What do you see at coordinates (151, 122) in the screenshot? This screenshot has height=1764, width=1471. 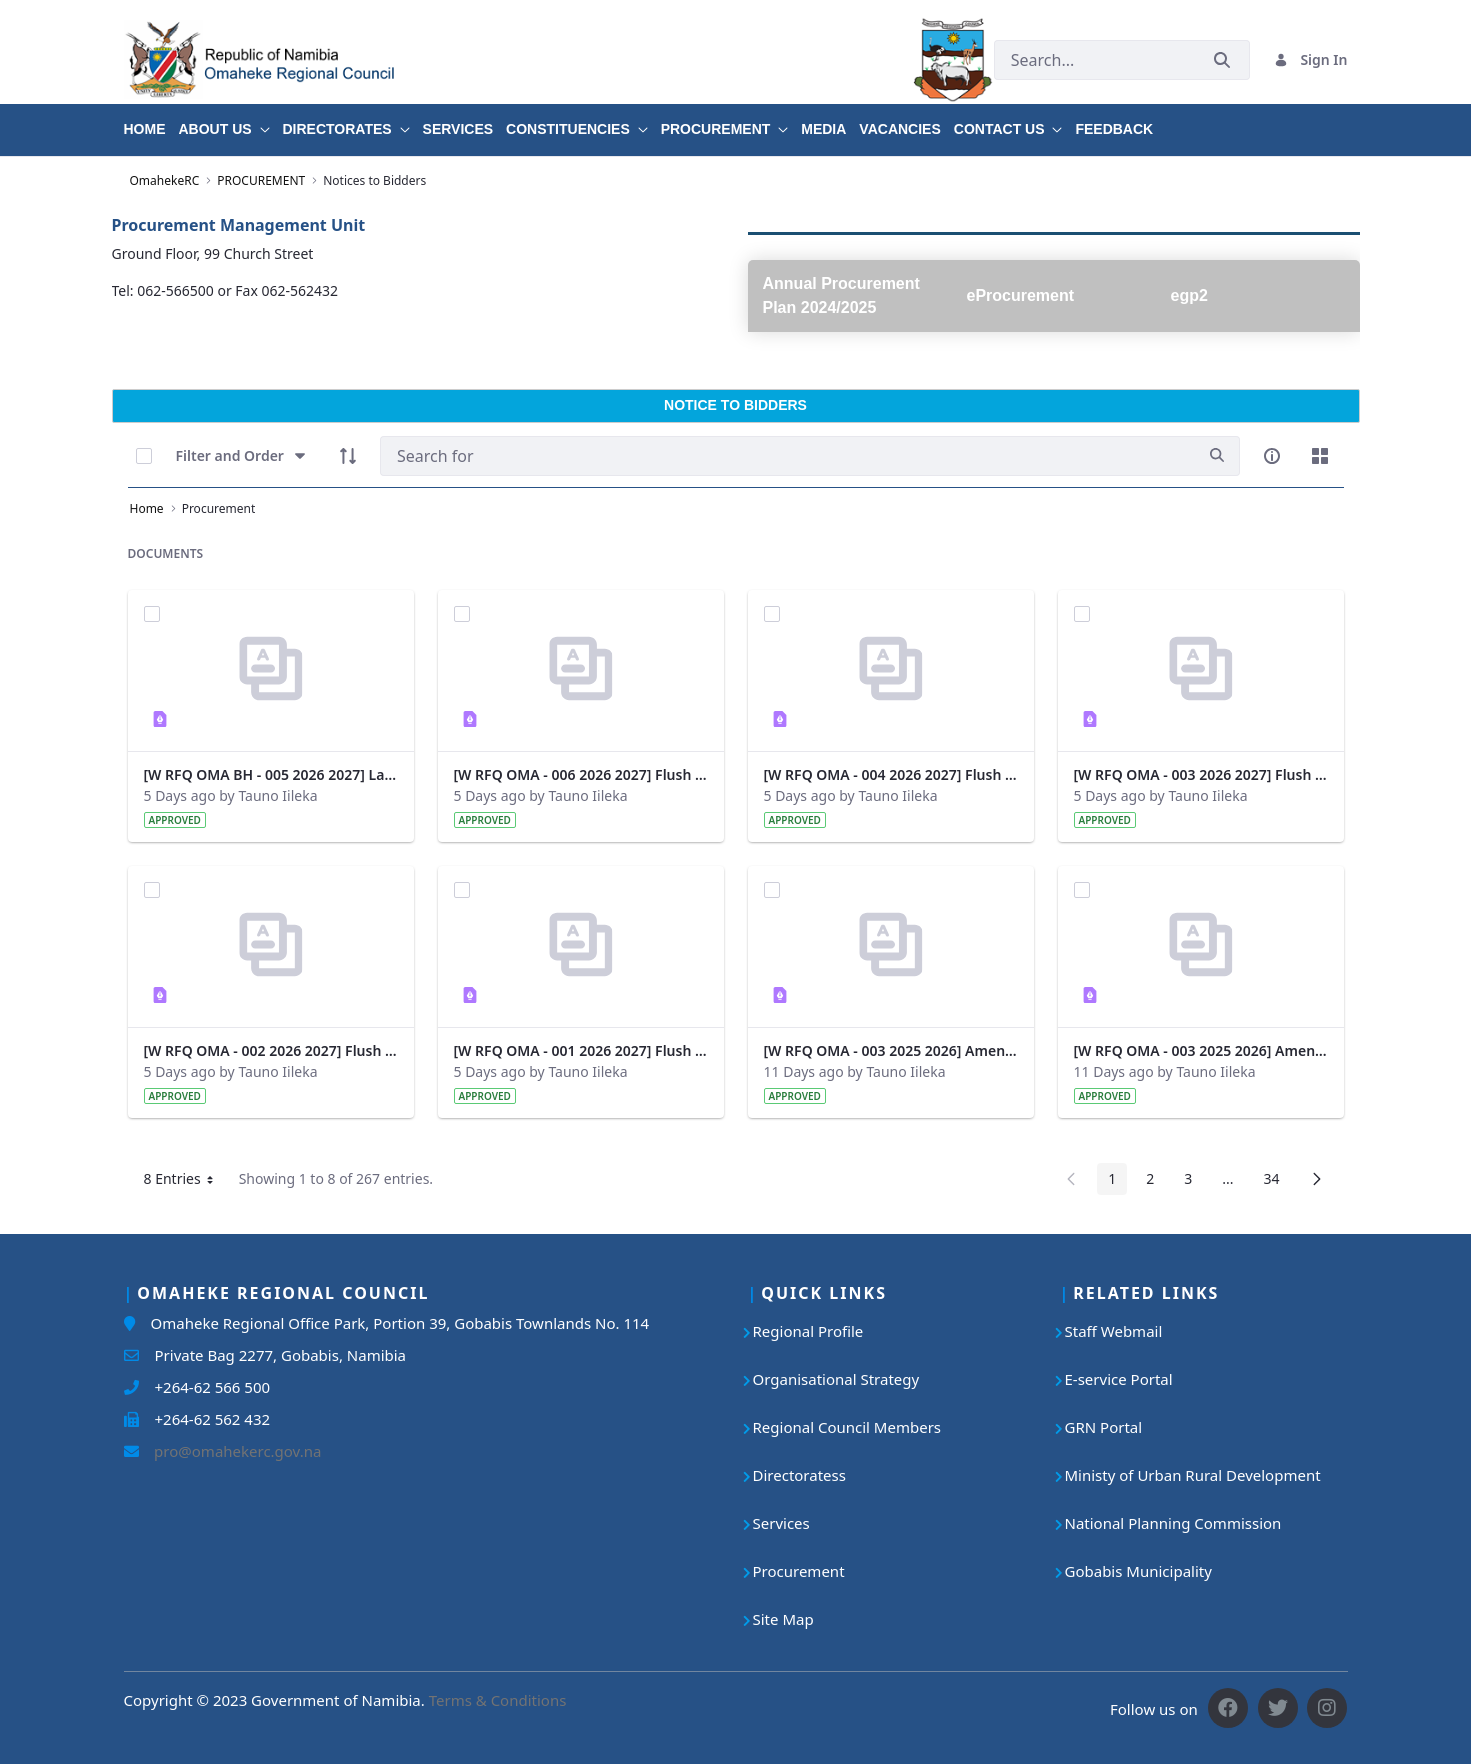 I see `[menuitem]` at bounding box center [151, 122].